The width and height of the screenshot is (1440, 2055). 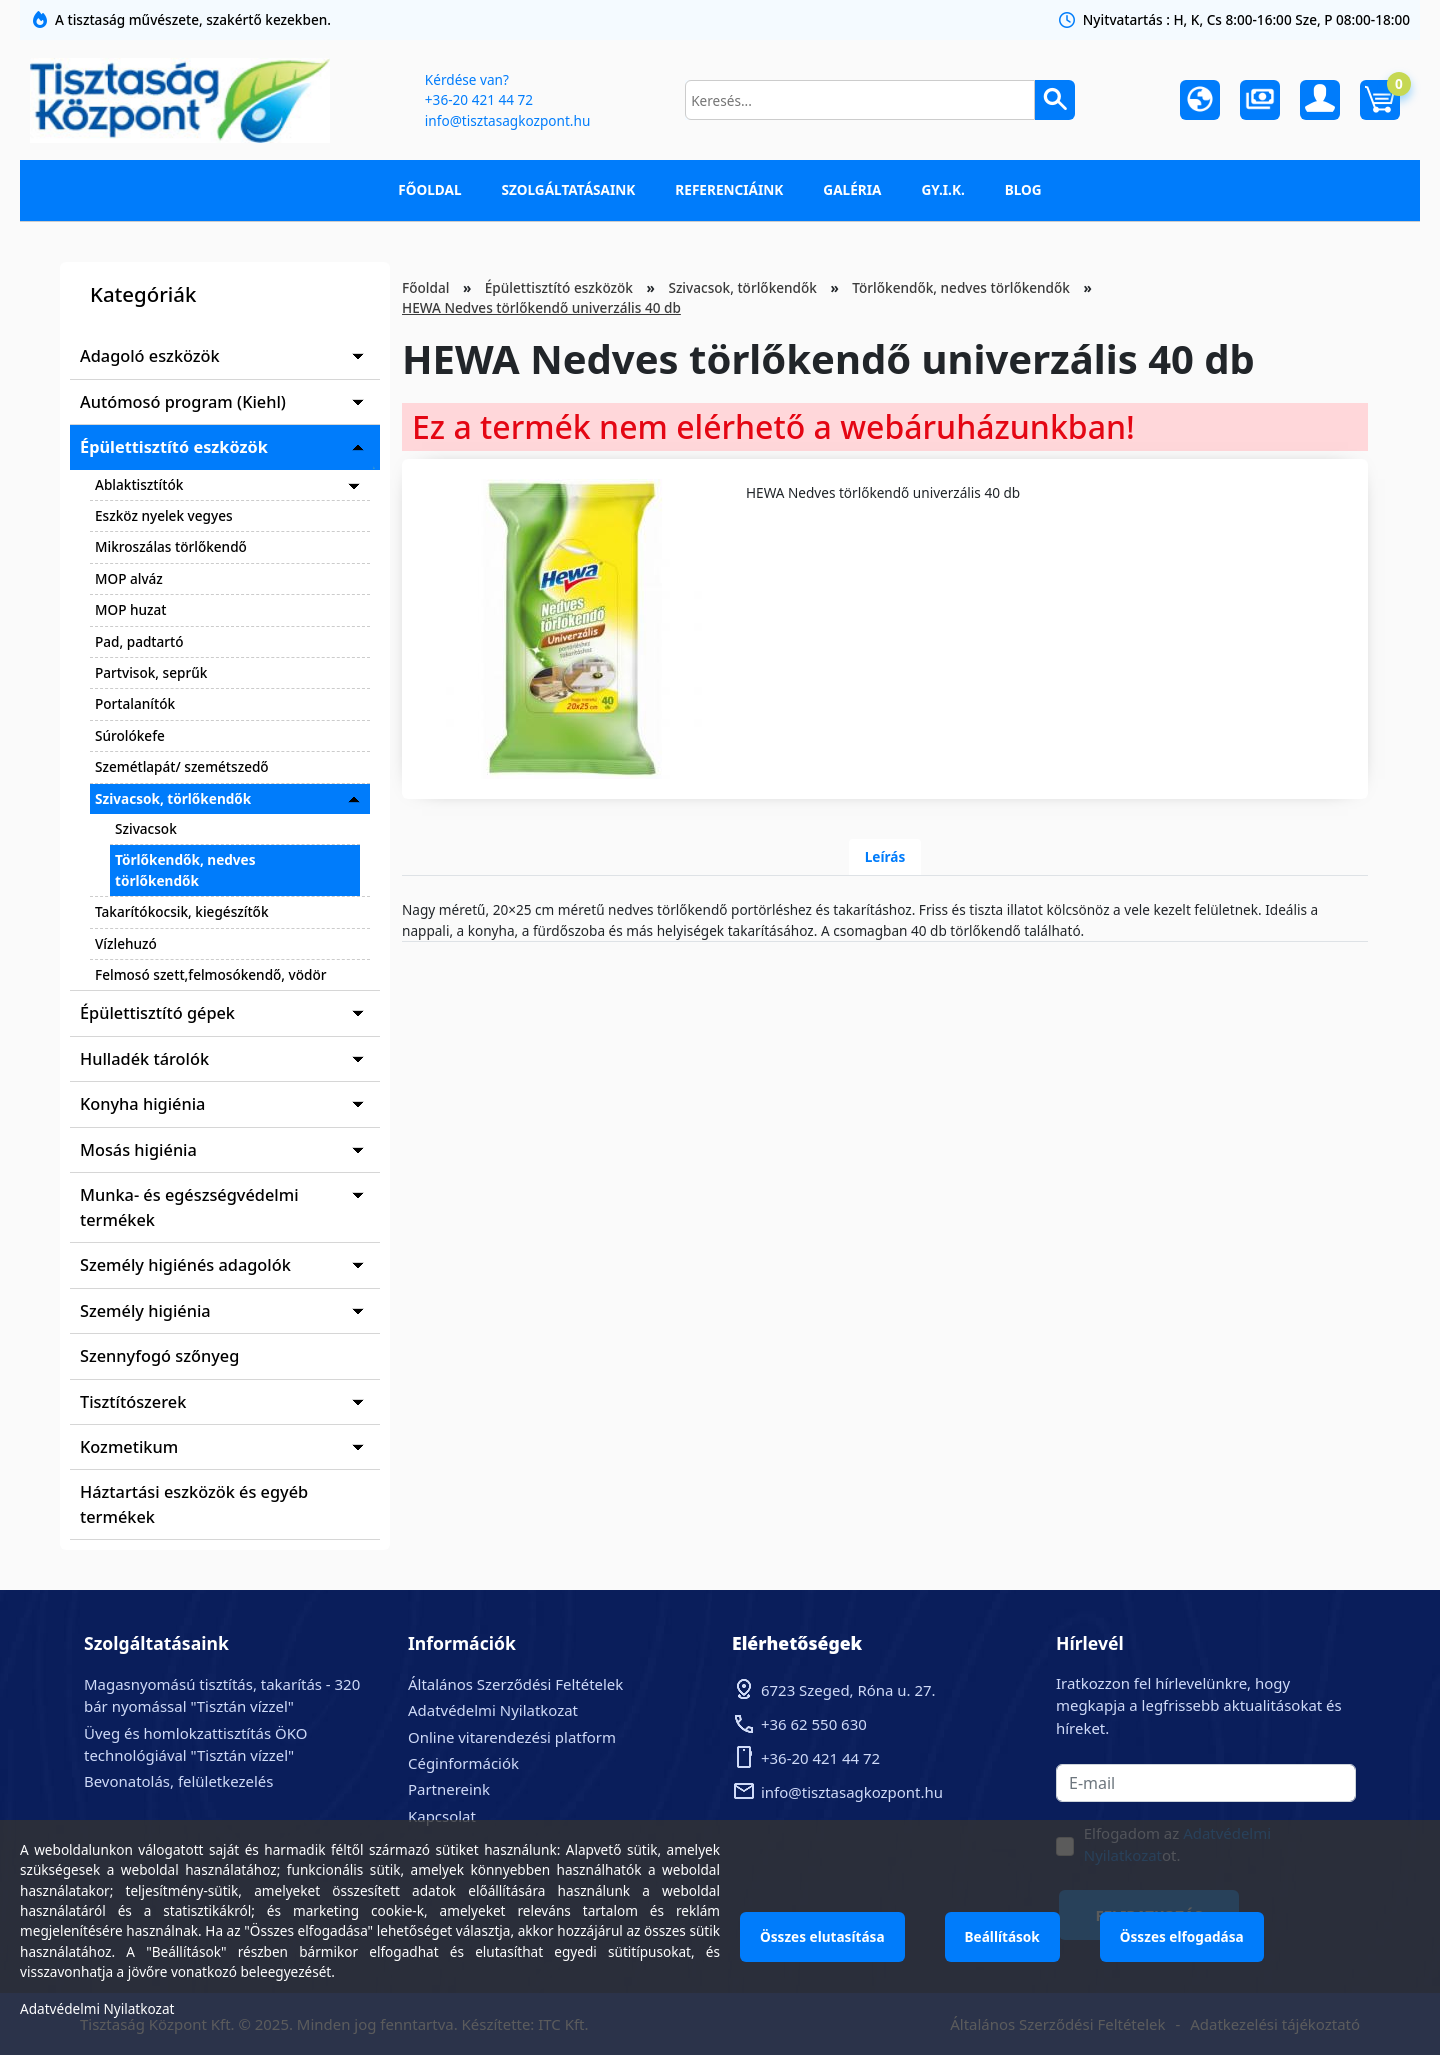 What do you see at coordinates (129, 1447) in the screenshot?
I see `Kozmetikum` at bounding box center [129, 1447].